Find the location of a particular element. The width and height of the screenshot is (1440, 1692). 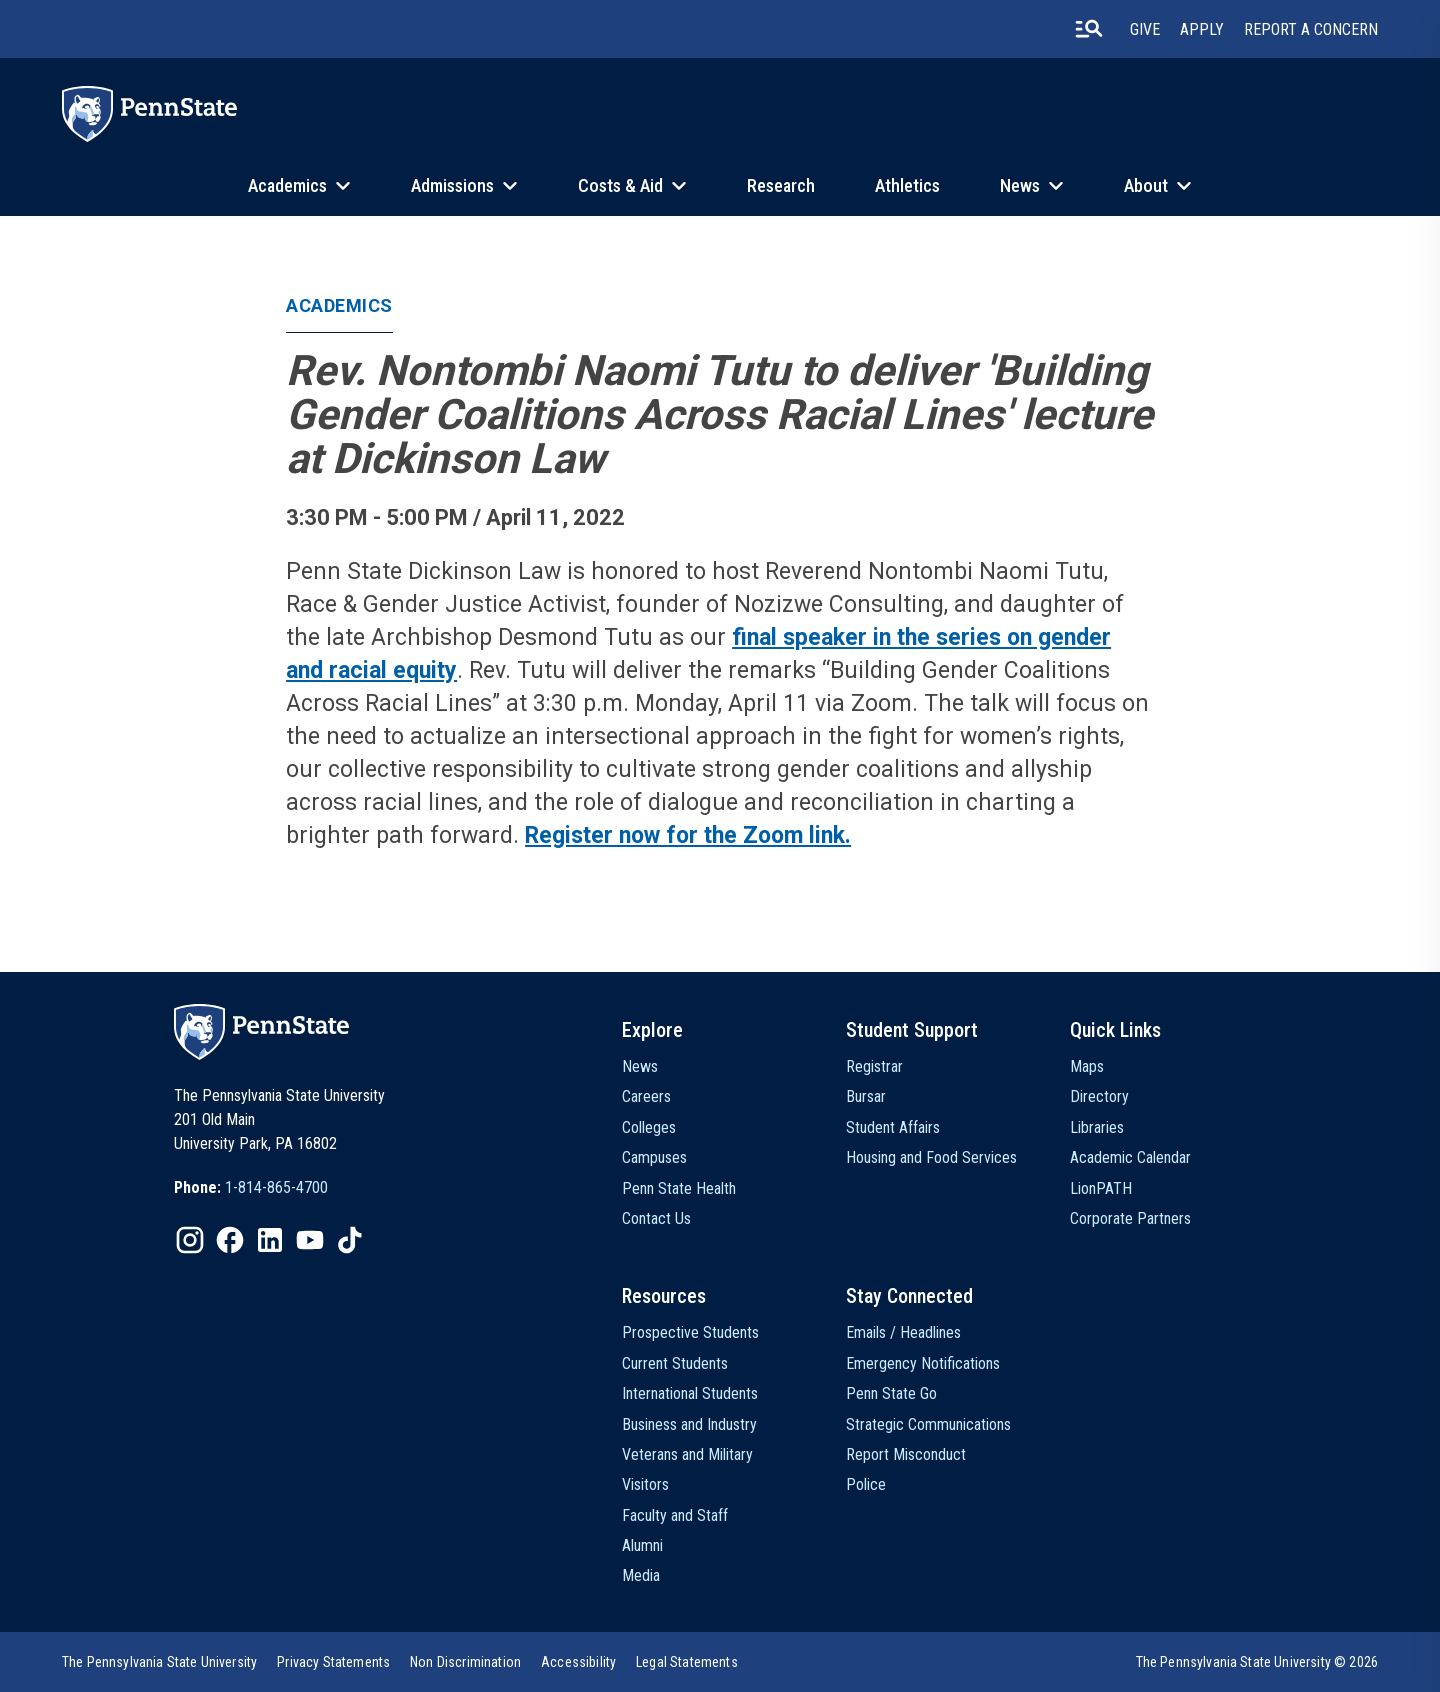

The Pennsylvania State University is located at coordinates (159, 1662).